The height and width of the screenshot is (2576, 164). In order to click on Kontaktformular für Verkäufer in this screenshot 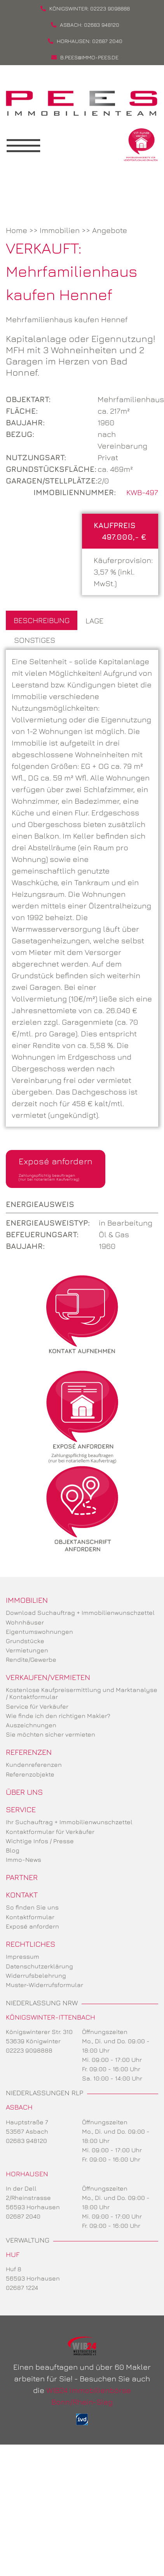, I will do `click(50, 1831)`.